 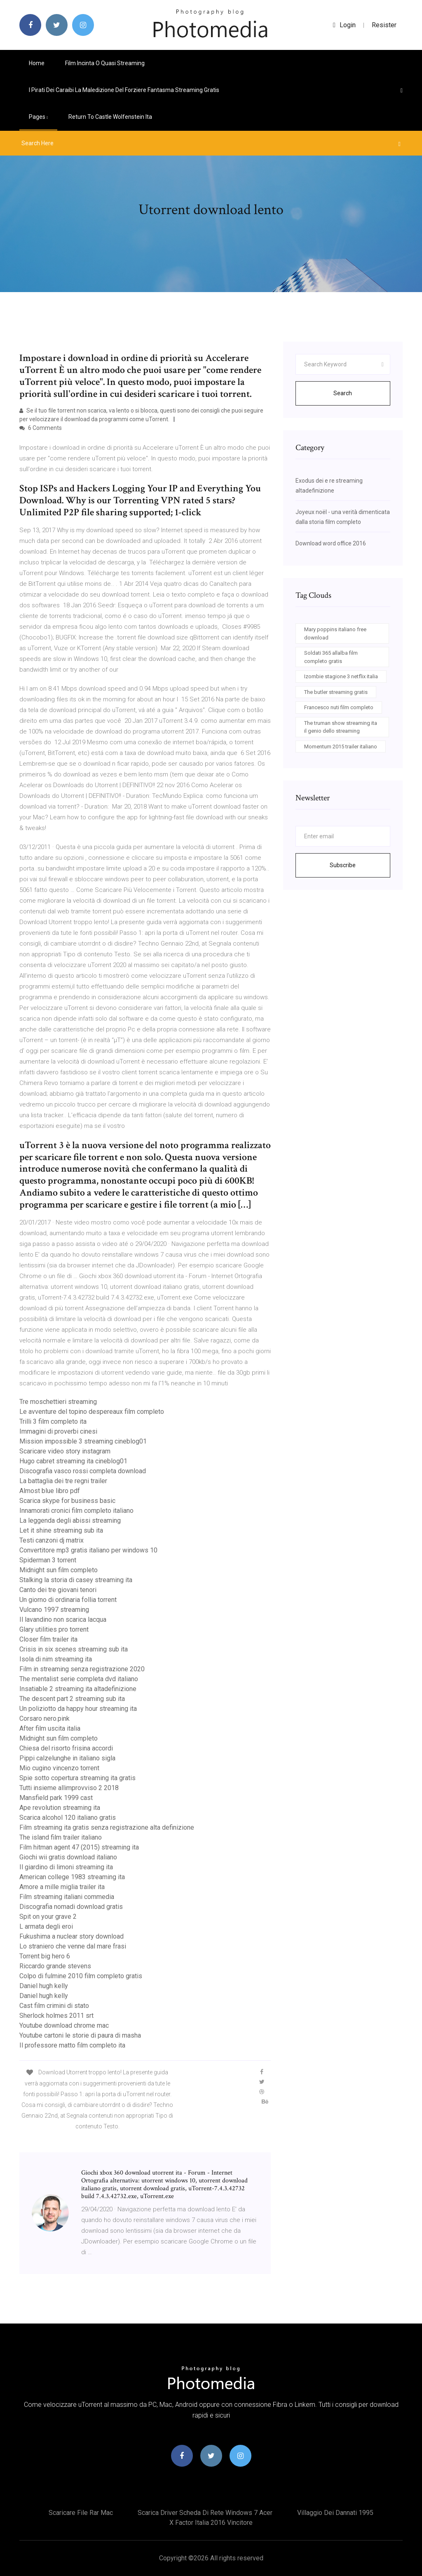 I want to click on Almost blue libro pdf, so click(x=49, y=1491).